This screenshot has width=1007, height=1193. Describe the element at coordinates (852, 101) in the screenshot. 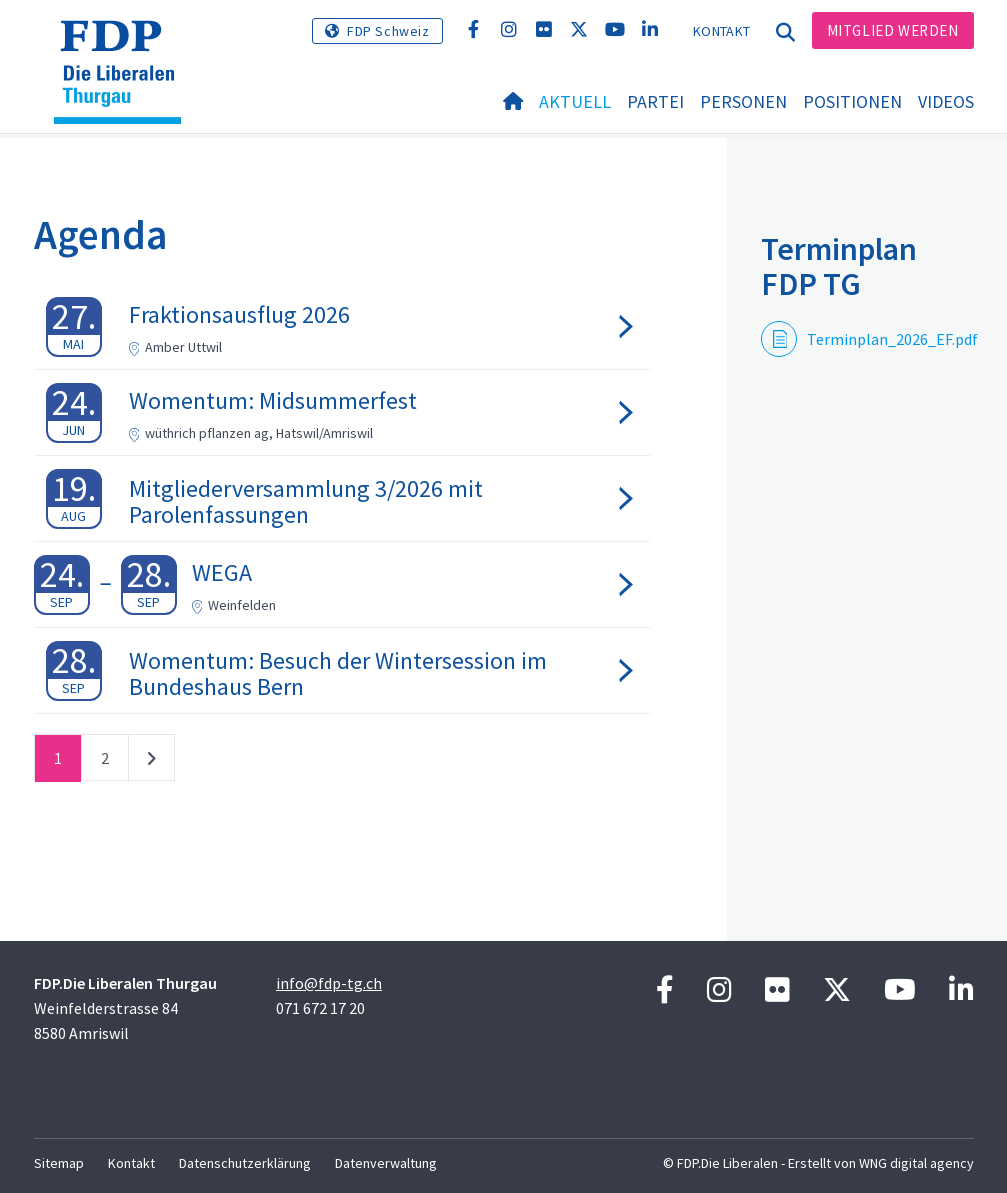

I see `Positionen` at that location.